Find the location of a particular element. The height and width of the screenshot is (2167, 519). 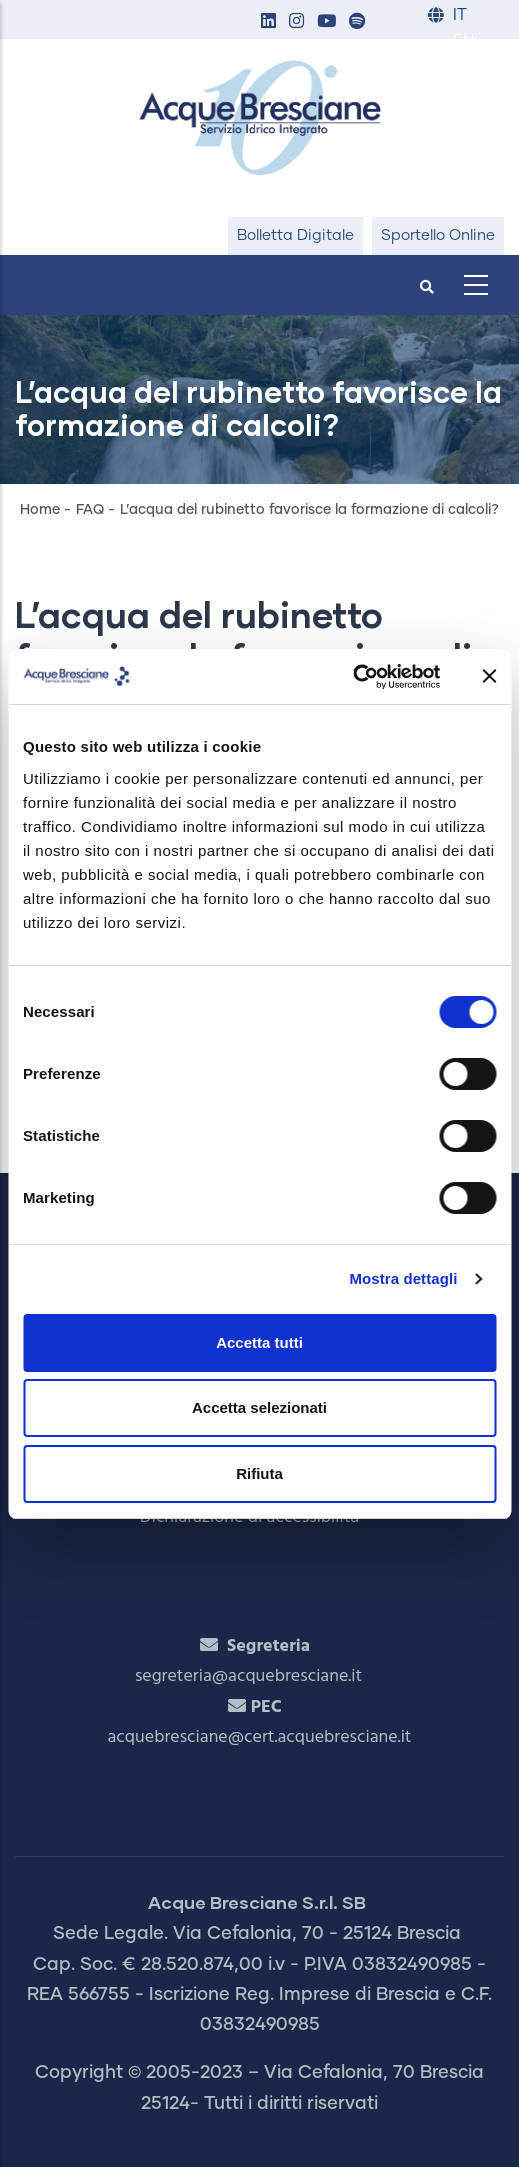

Bolletta Digitale is located at coordinates (295, 235).